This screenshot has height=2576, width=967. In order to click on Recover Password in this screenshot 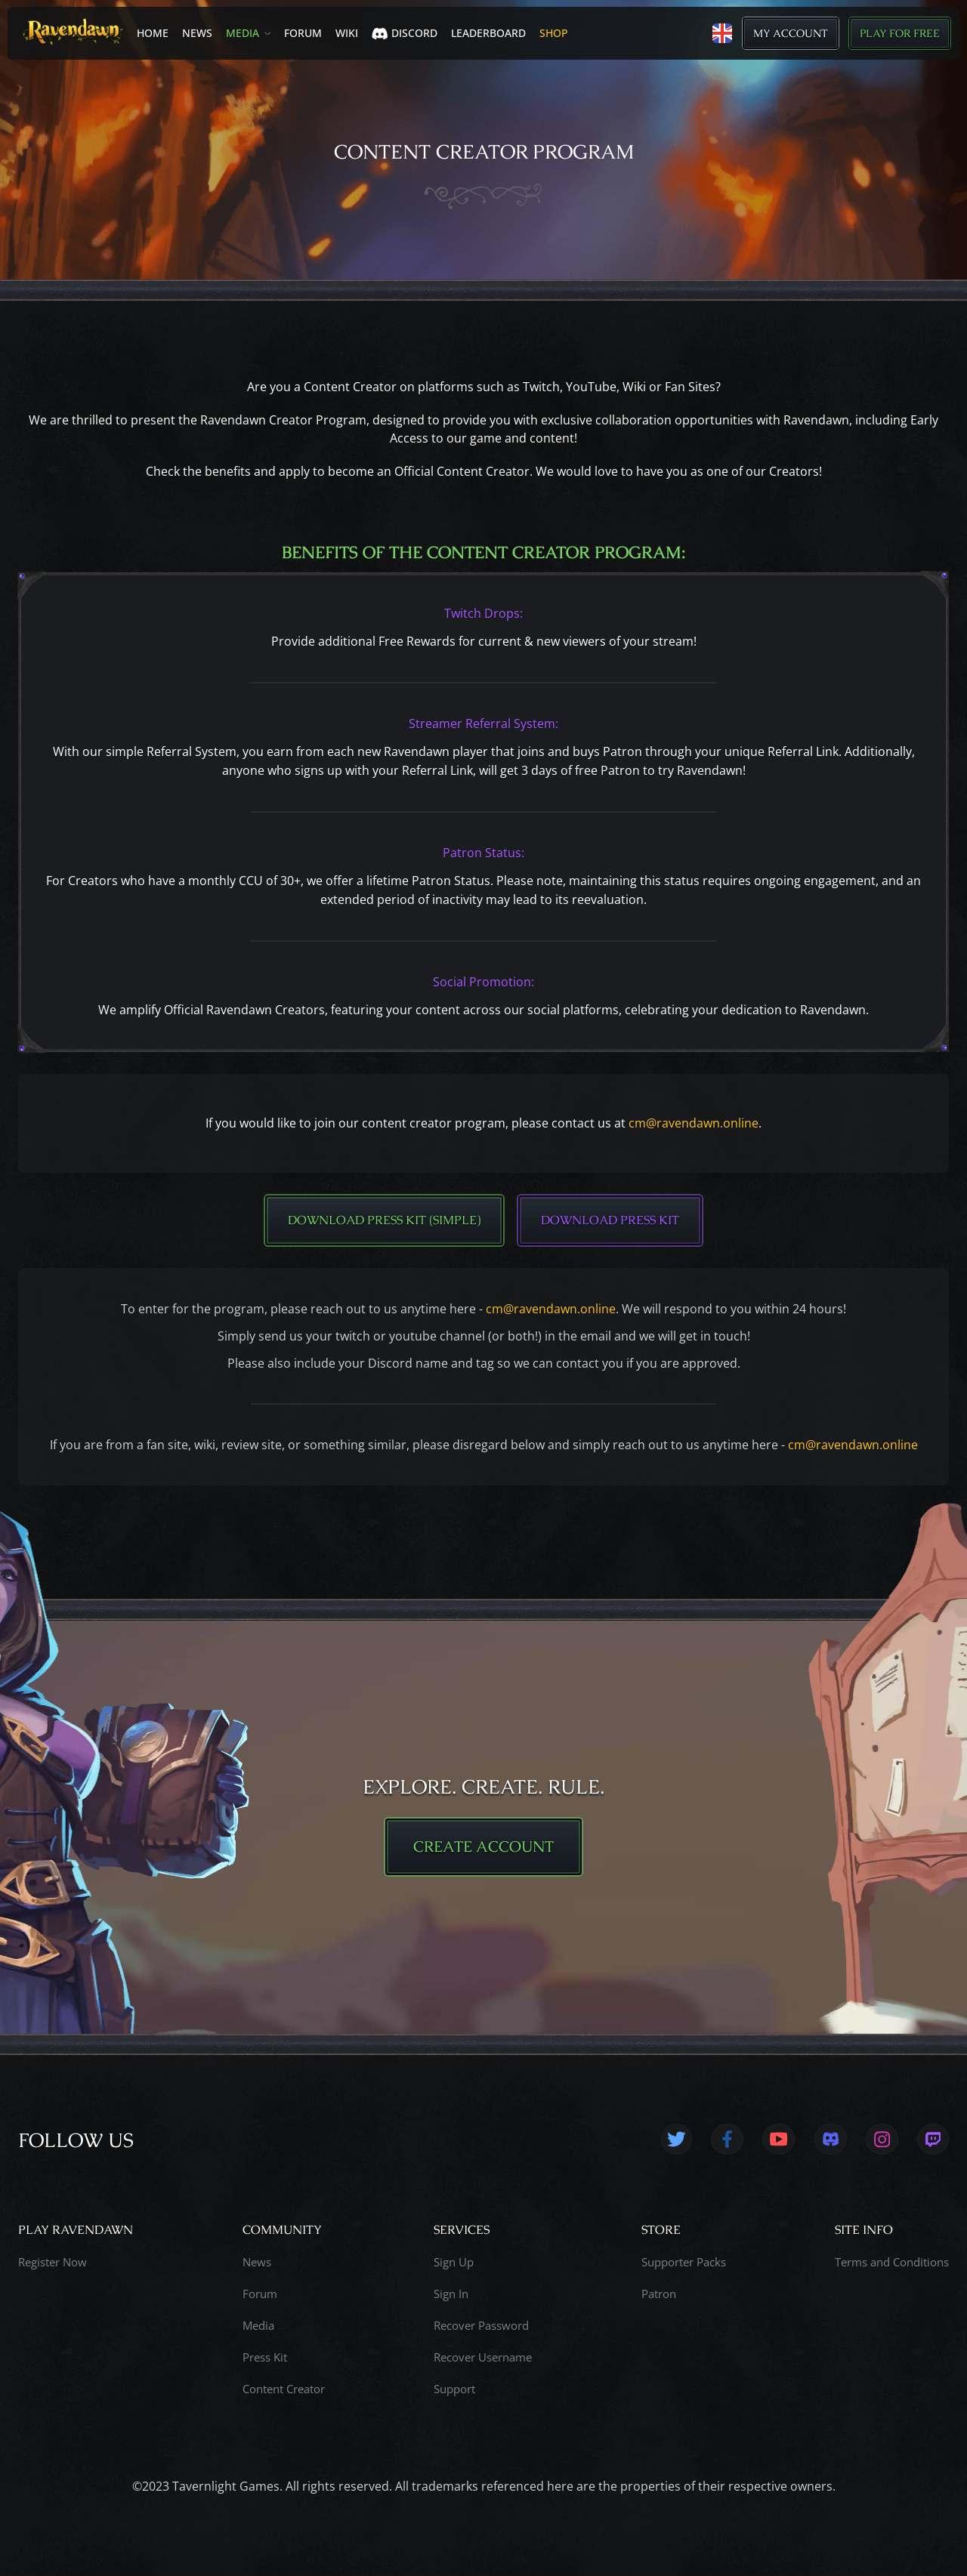, I will do `click(481, 2326)`.